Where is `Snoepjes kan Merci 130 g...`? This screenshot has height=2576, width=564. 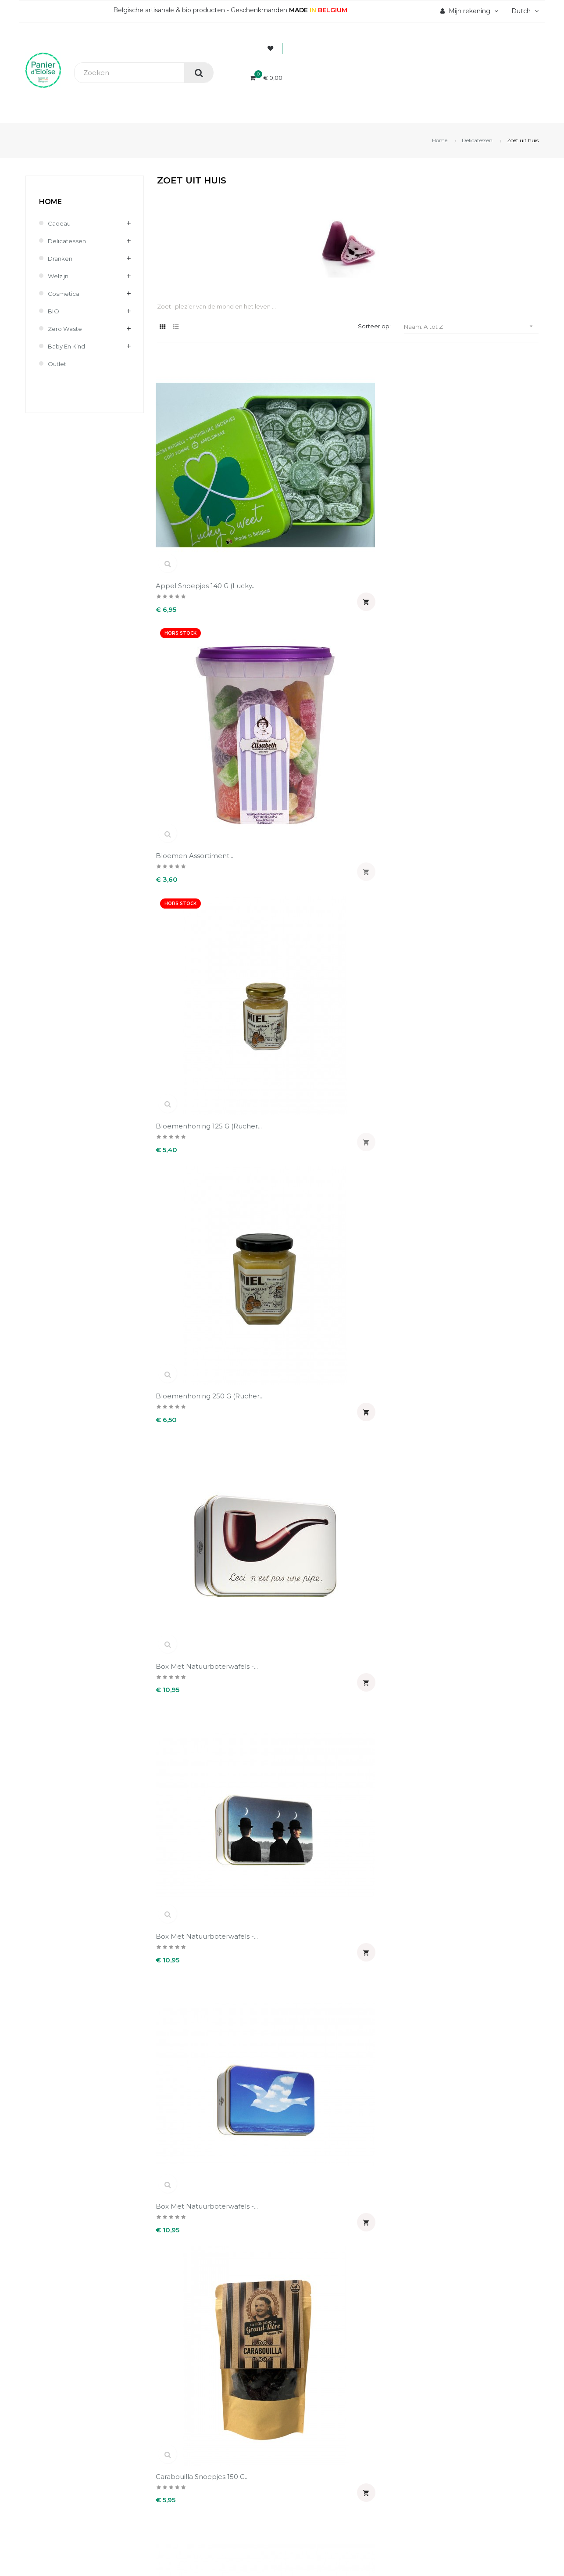 Snoepjes kan Merci 130 g... is located at coordinates (393, 1926).